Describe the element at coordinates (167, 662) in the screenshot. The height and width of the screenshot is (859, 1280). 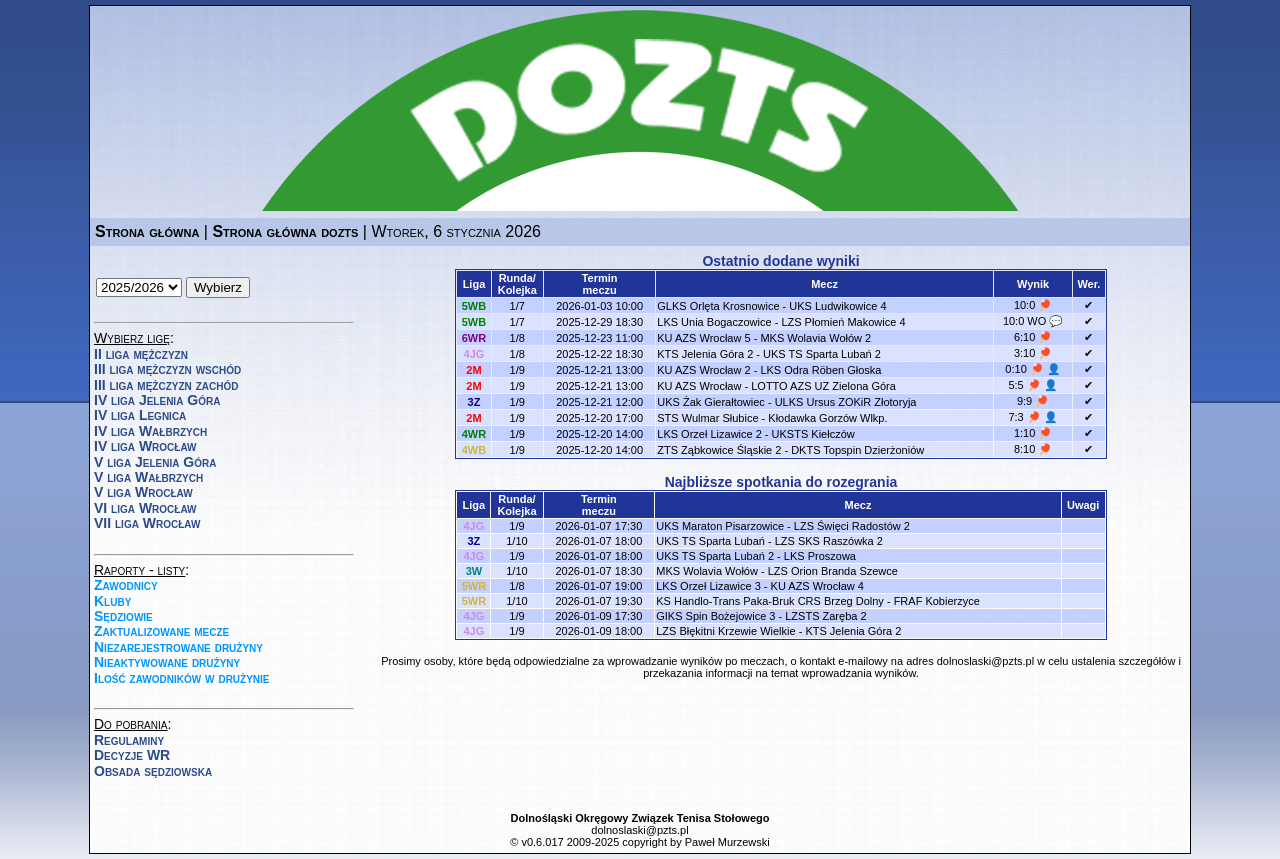
I see `Nieaktywowane drużyny` at that location.